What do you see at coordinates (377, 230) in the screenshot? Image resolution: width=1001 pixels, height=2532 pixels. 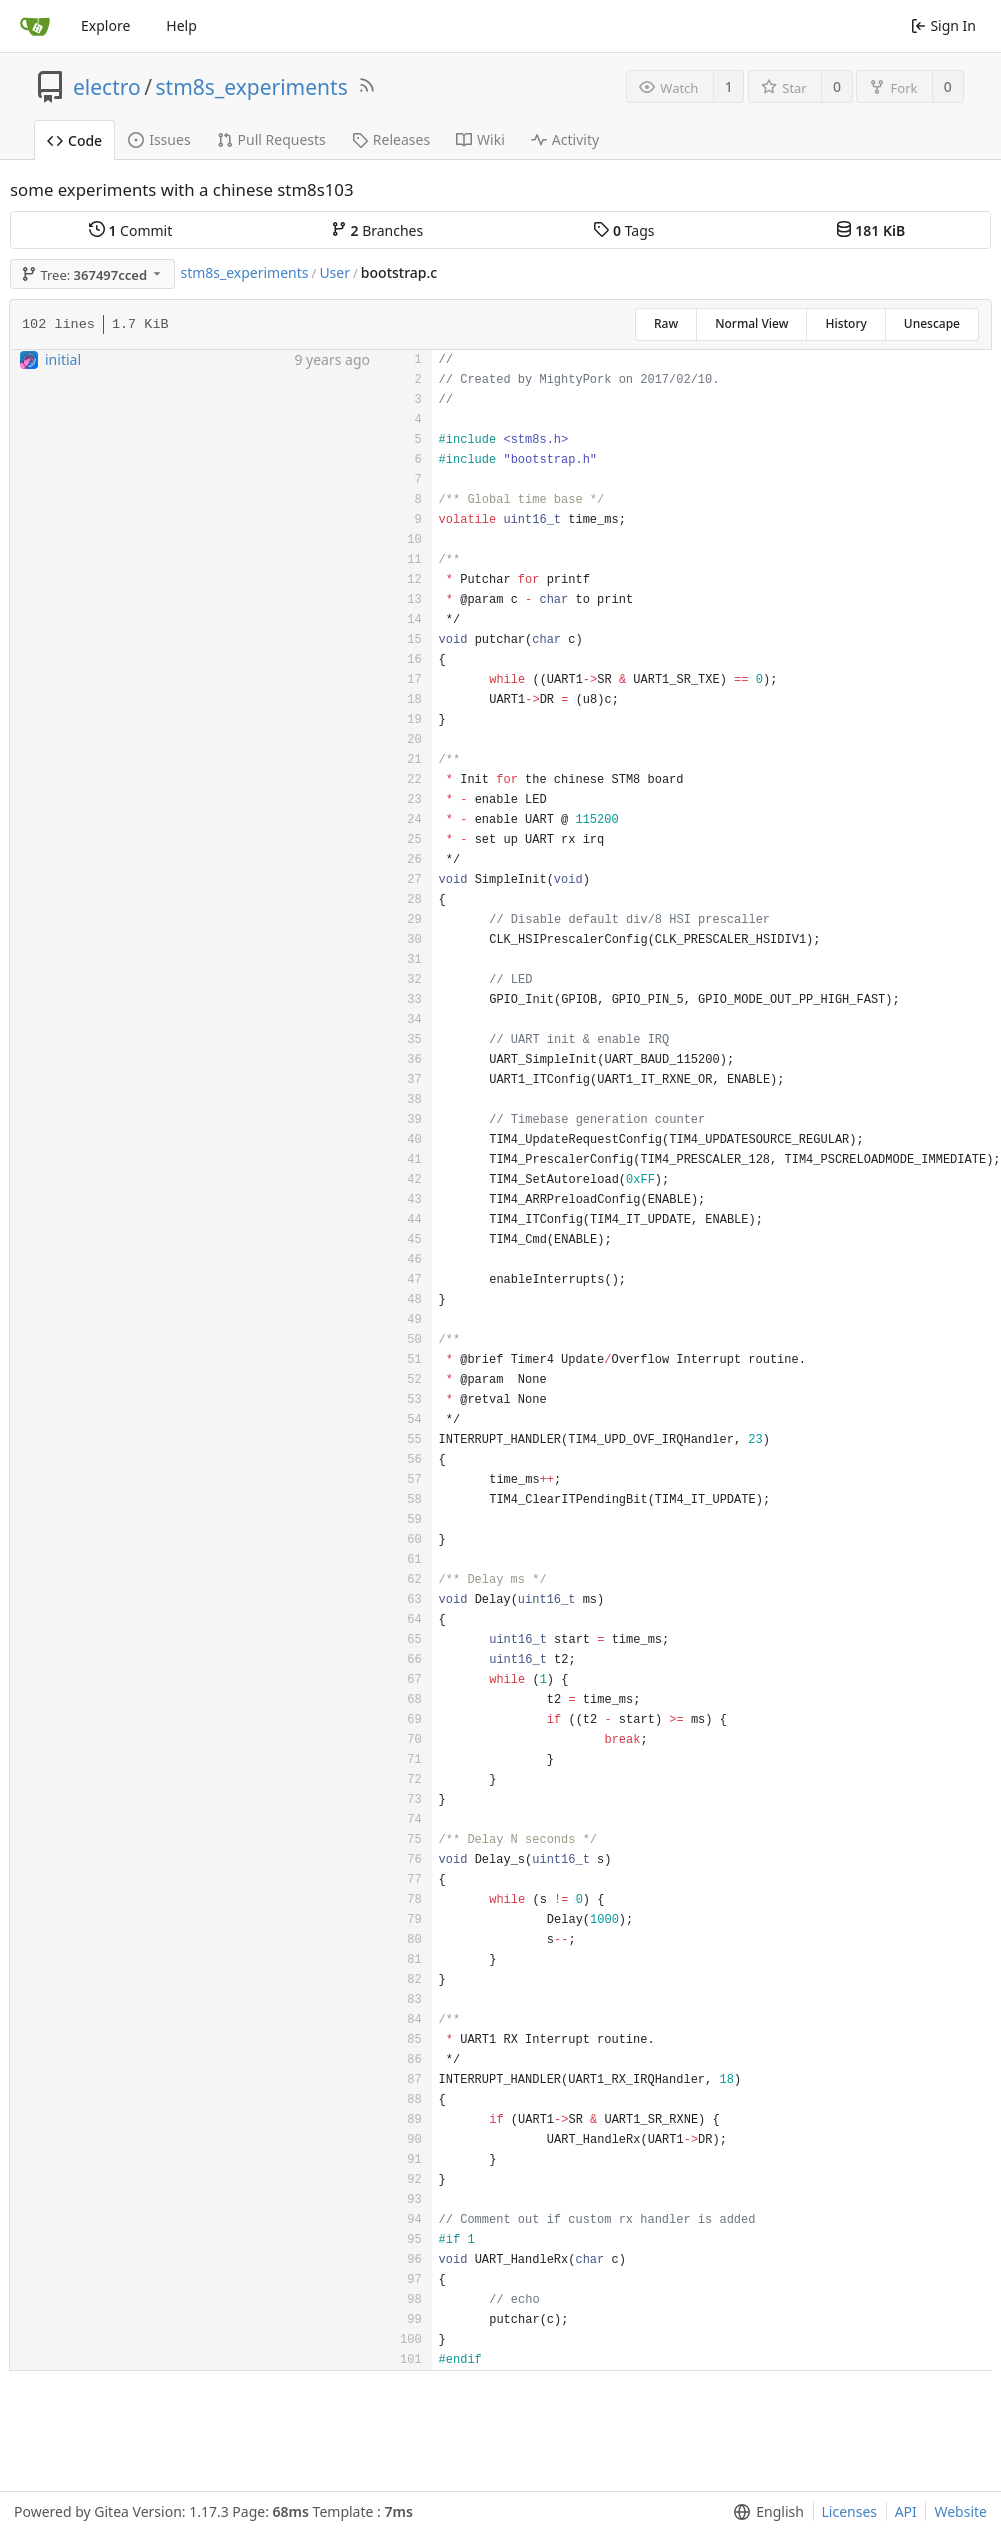 I see `Branches` at bounding box center [377, 230].